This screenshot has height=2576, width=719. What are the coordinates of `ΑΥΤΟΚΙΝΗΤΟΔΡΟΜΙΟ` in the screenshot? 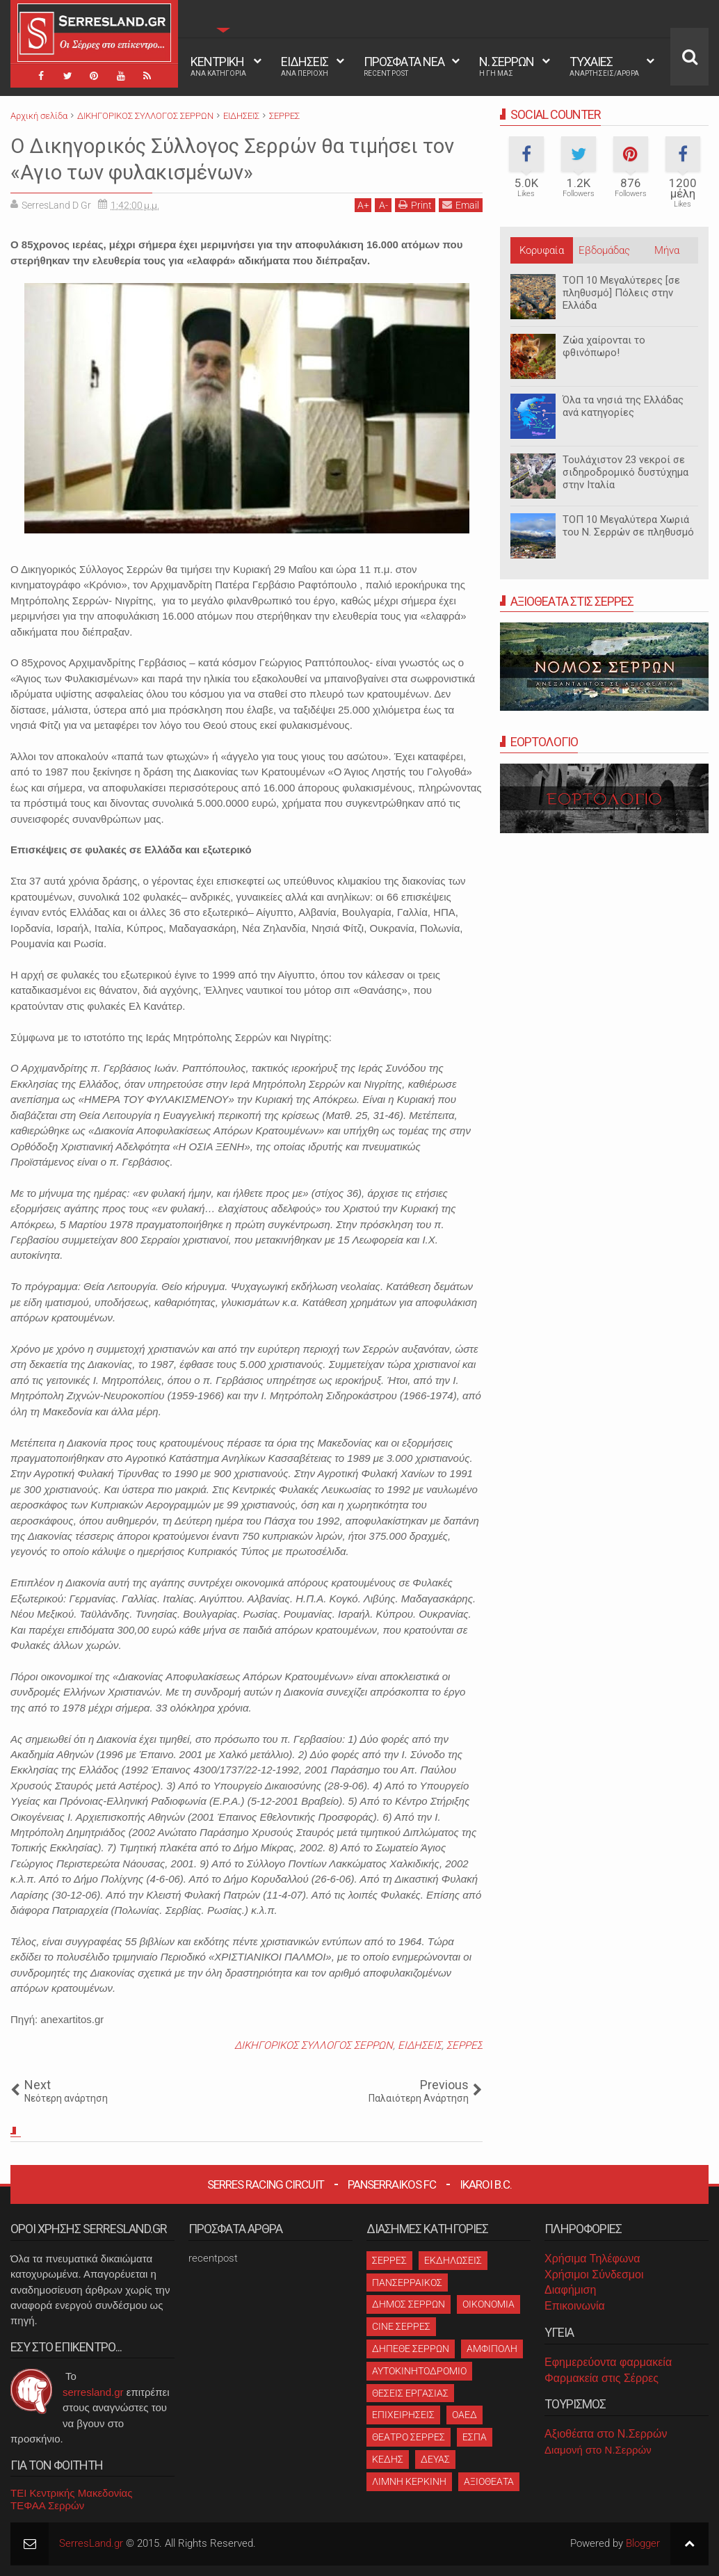 It's located at (419, 2370).